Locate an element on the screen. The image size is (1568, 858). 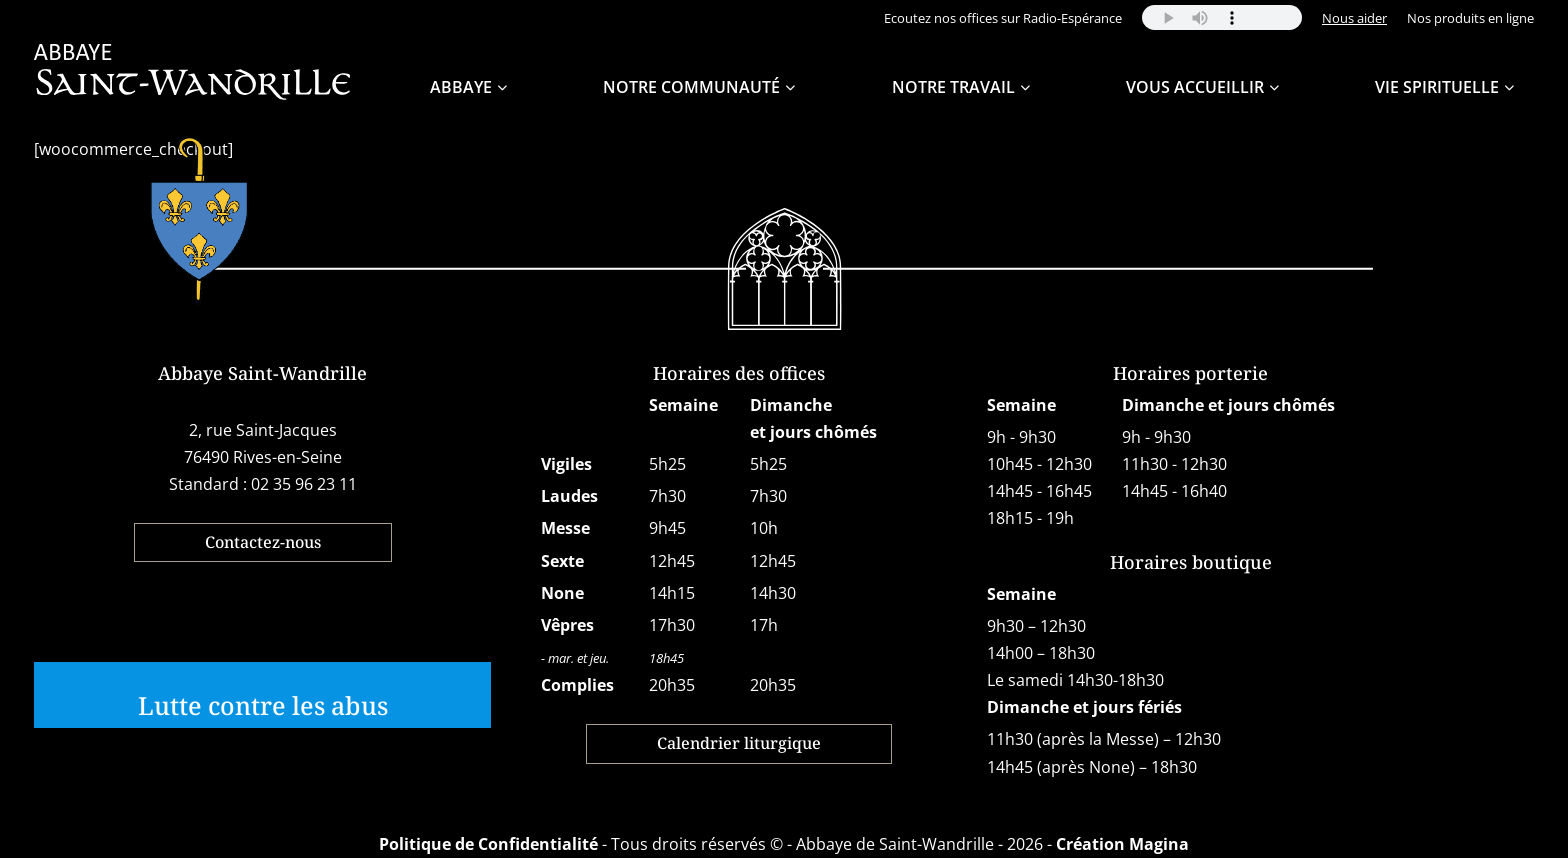
Nos produits en ligne is located at coordinates (1470, 18).